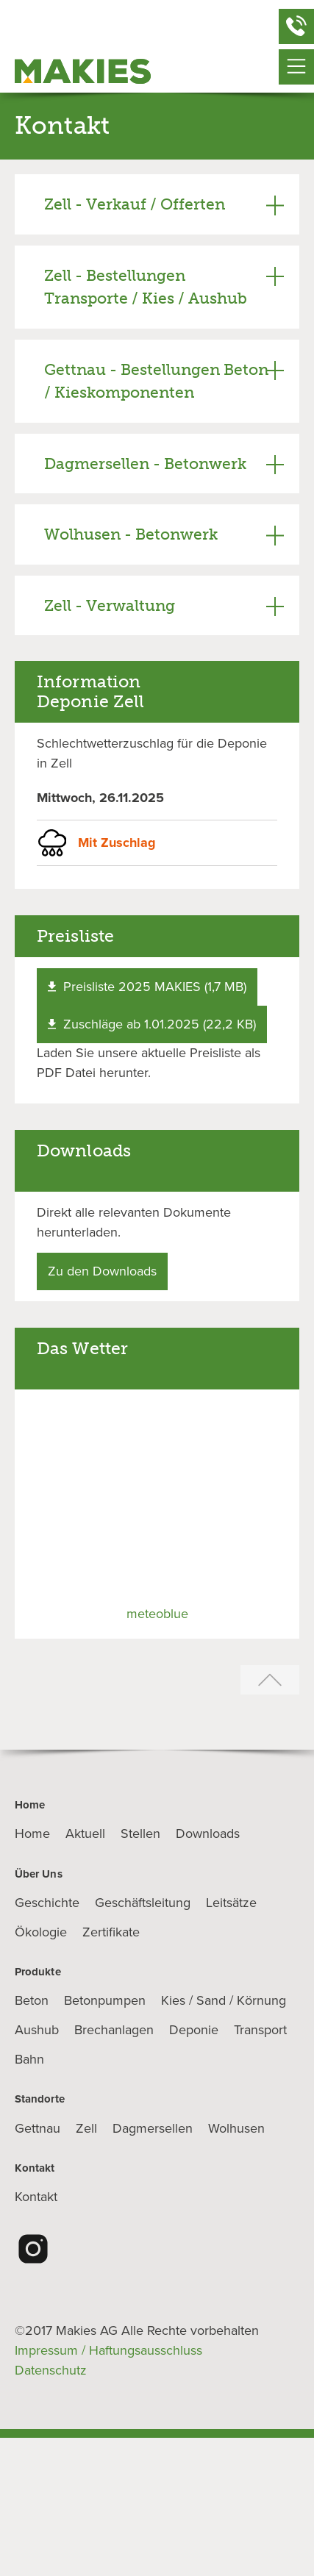 The height and width of the screenshot is (2576, 314). Describe the element at coordinates (47, 1903) in the screenshot. I see `Geschichte` at that location.